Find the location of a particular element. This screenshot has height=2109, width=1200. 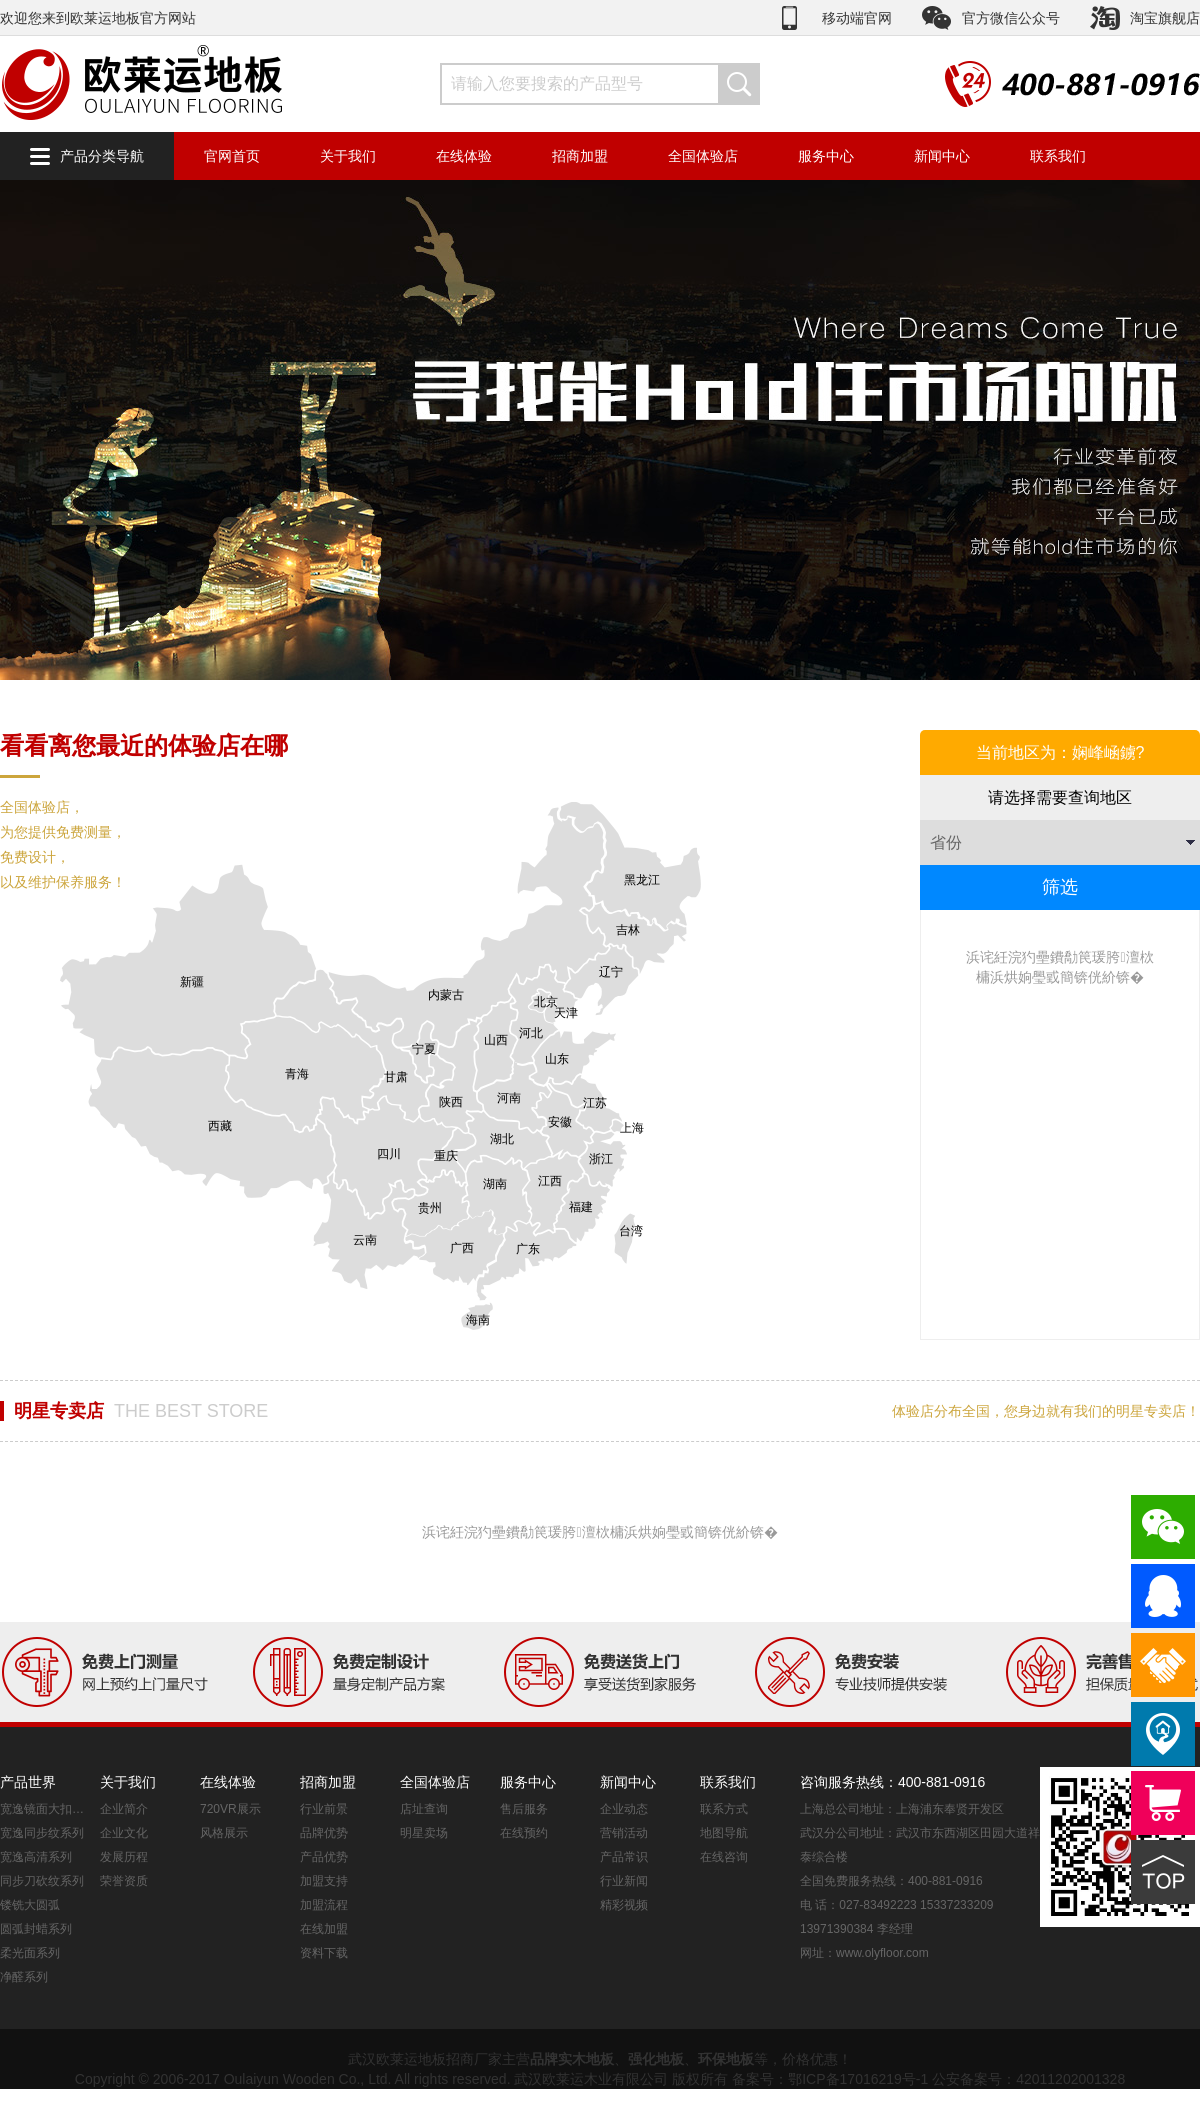

全国体验店 is located at coordinates (703, 156).